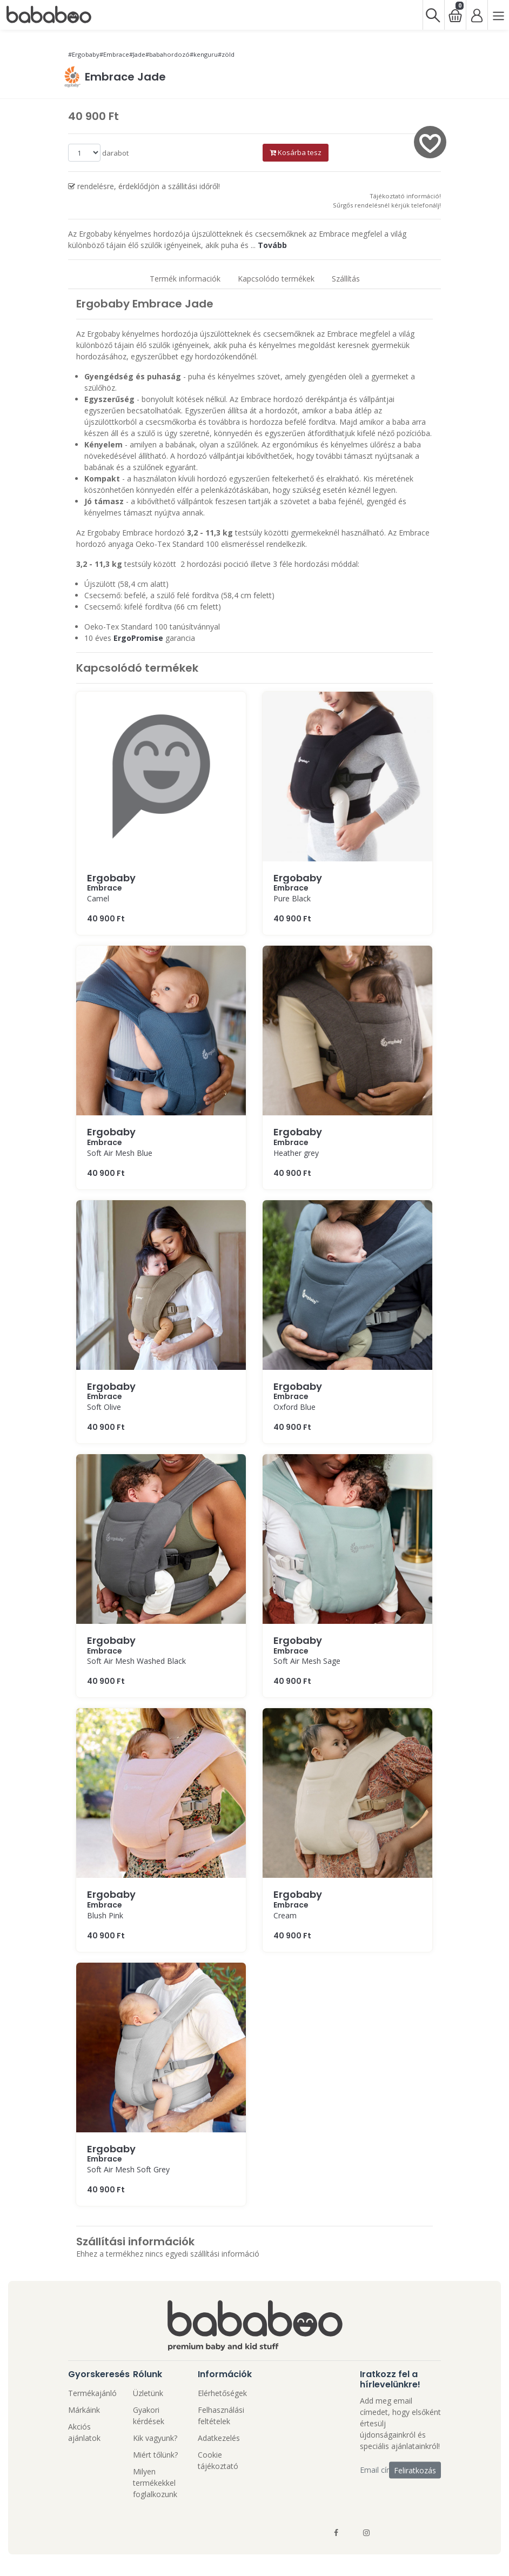 The image size is (509, 2576). Describe the element at coordinates (114, 54) in the screenshot. I see `#Embrace` at that location.